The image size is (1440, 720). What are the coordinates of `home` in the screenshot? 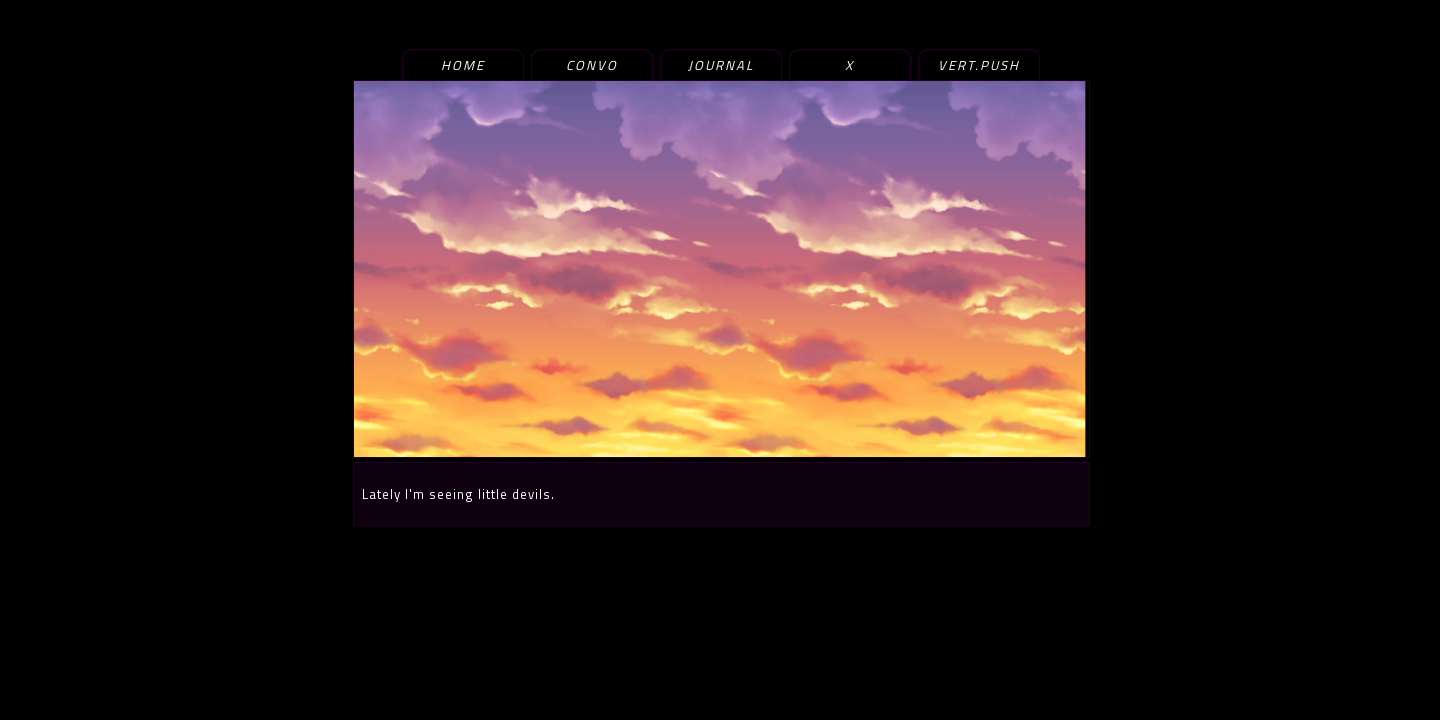 It's located at (463, 65).